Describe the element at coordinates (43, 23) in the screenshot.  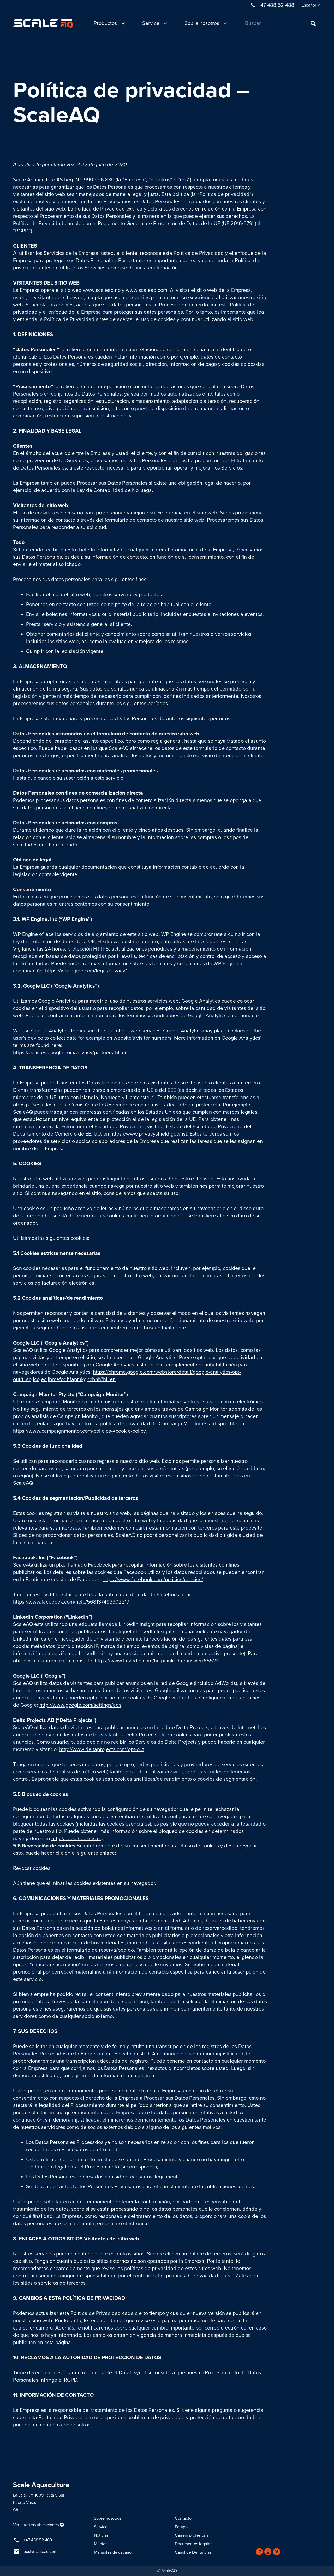
I see `[Enlace]` at that location.